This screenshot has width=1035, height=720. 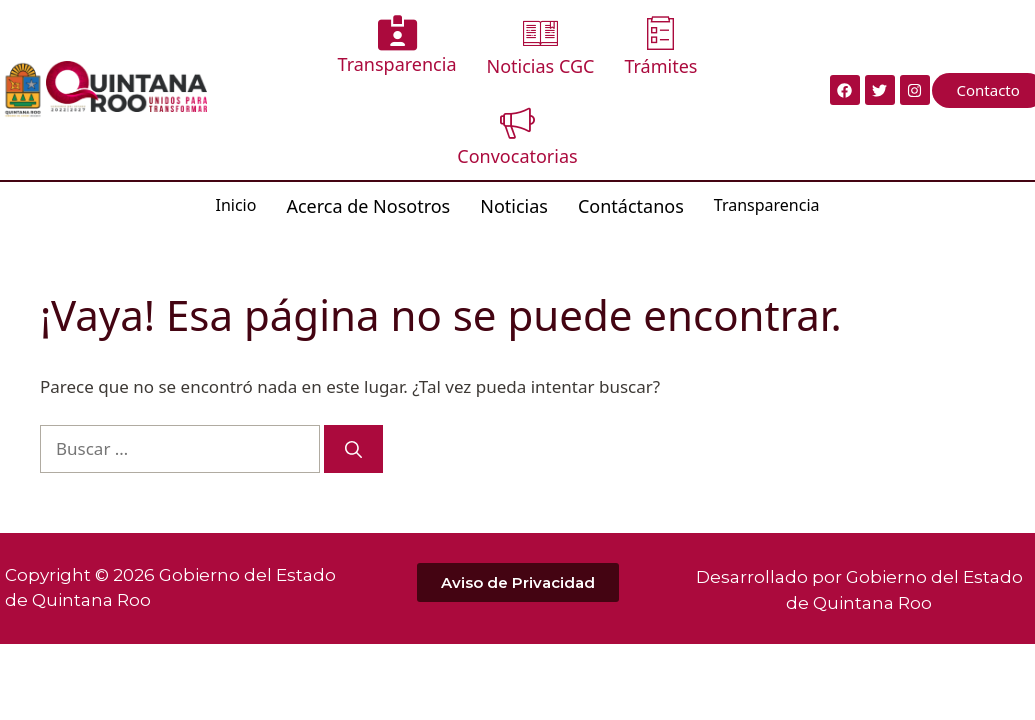 I want to click on Noticias CGC, so click(x=541, y=46).